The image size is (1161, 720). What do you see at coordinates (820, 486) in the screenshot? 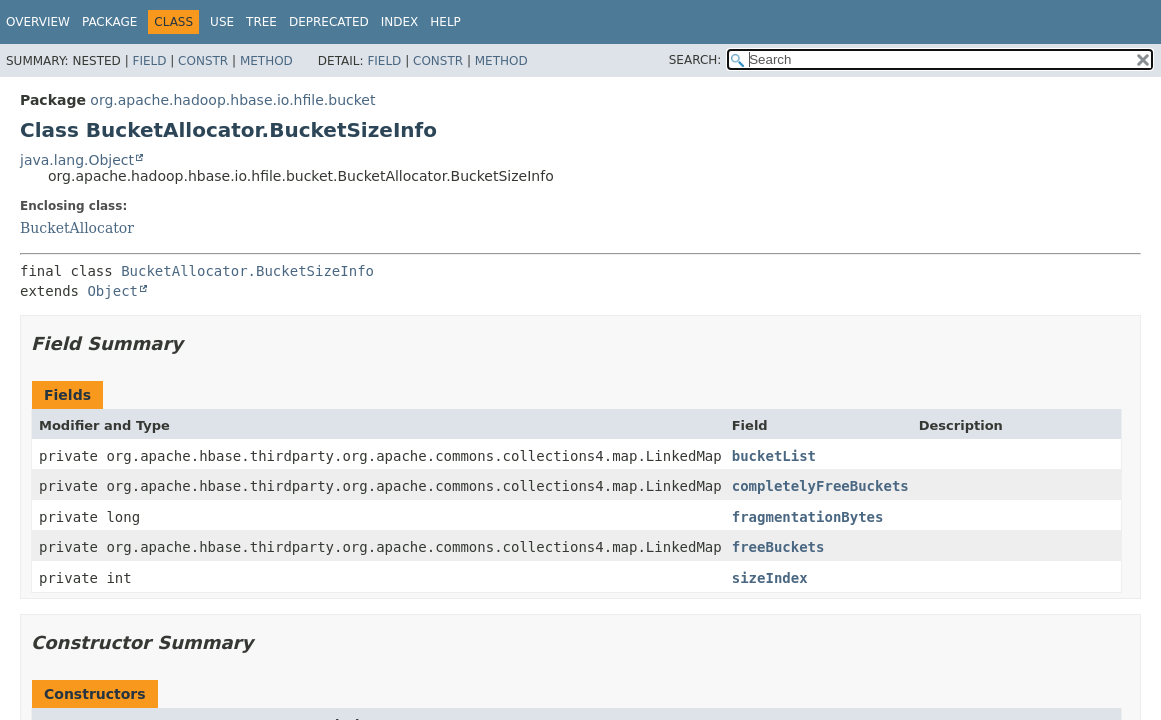
I see `completelyFreeBuckets` at bounding box center [820, 486].